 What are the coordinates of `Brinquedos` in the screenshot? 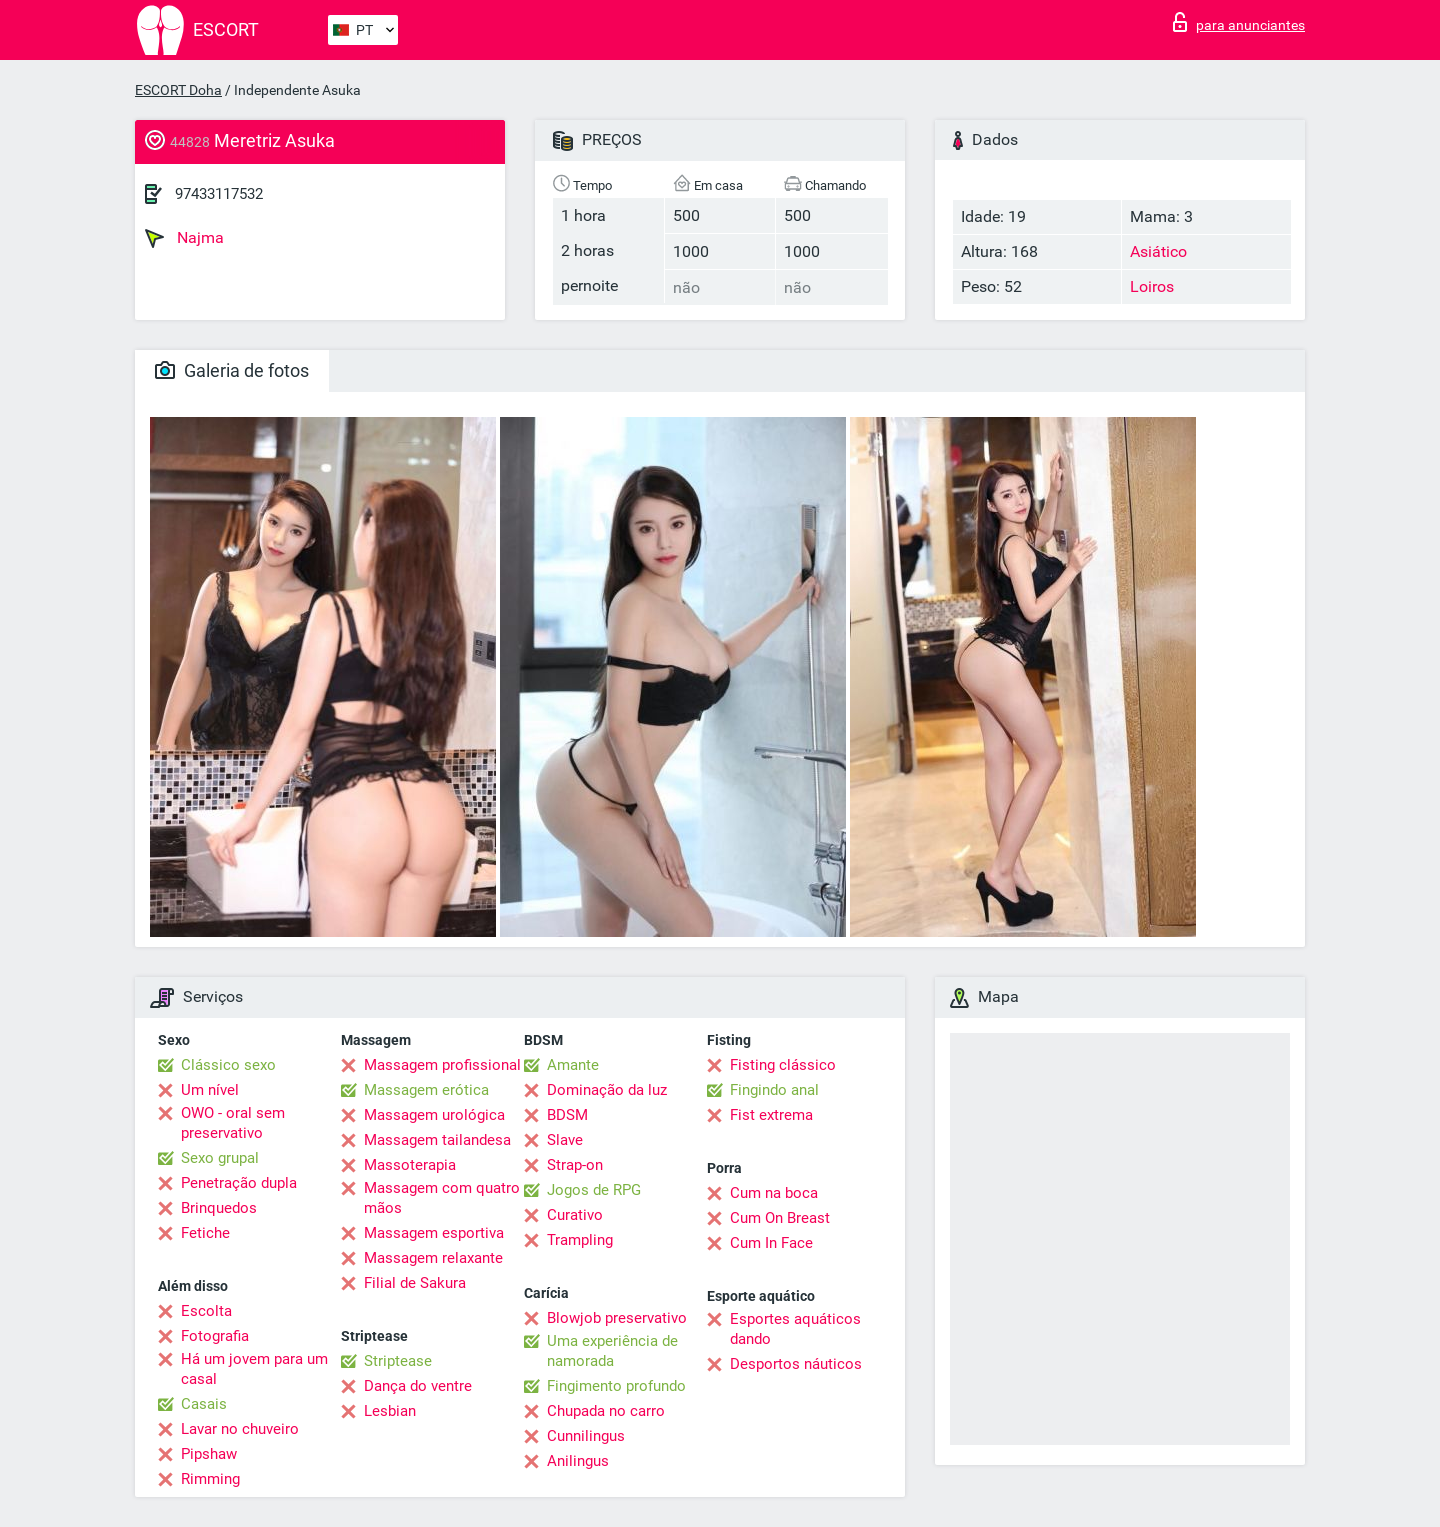 It's located at (219, 1208).